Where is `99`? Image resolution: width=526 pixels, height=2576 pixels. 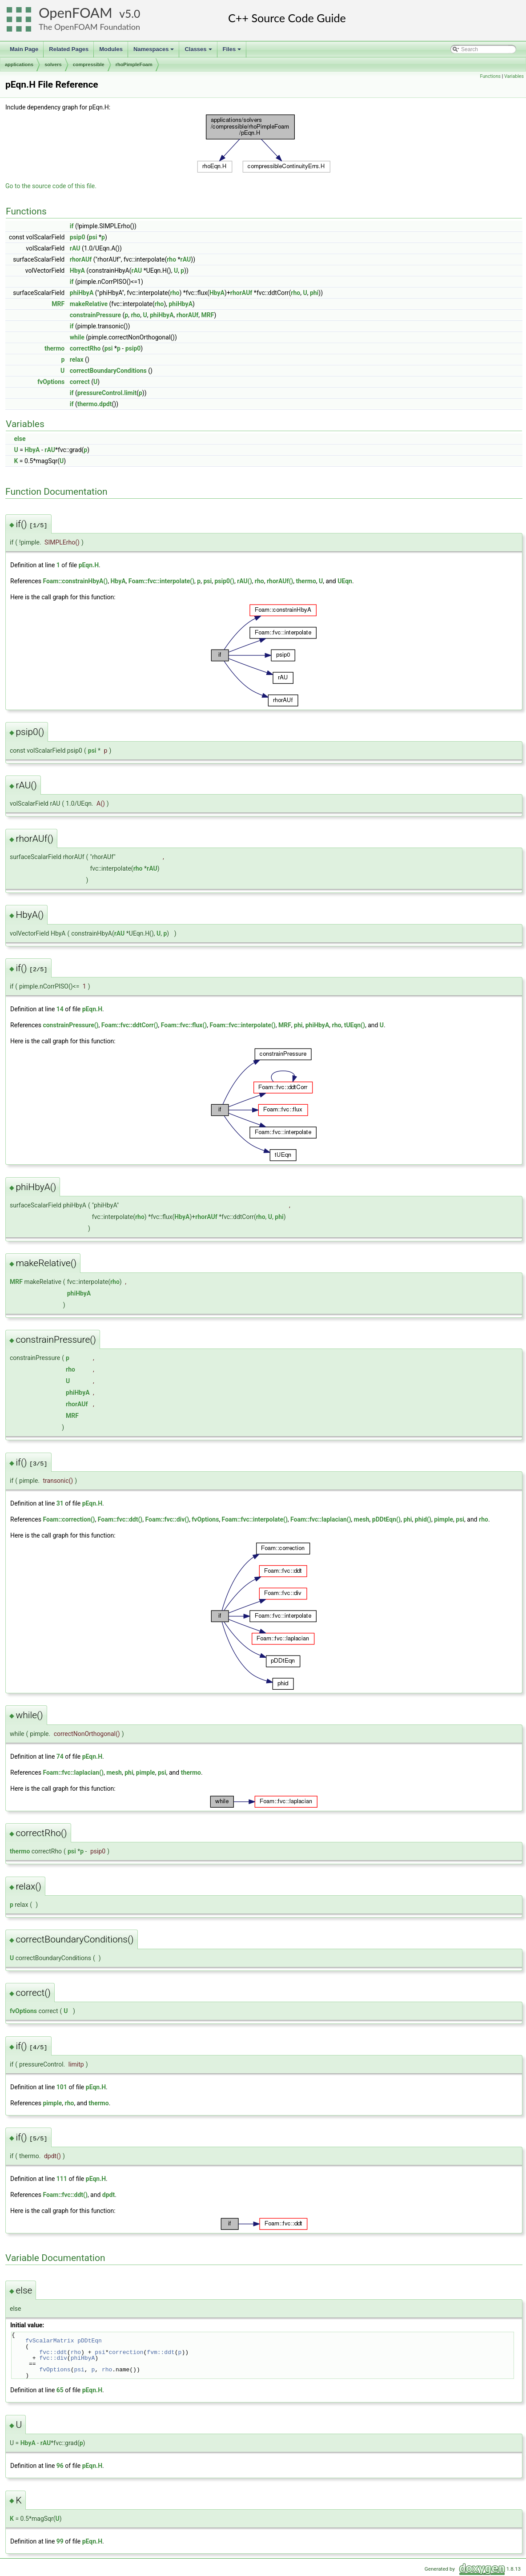 99 is located at coordinates (60, 2541).